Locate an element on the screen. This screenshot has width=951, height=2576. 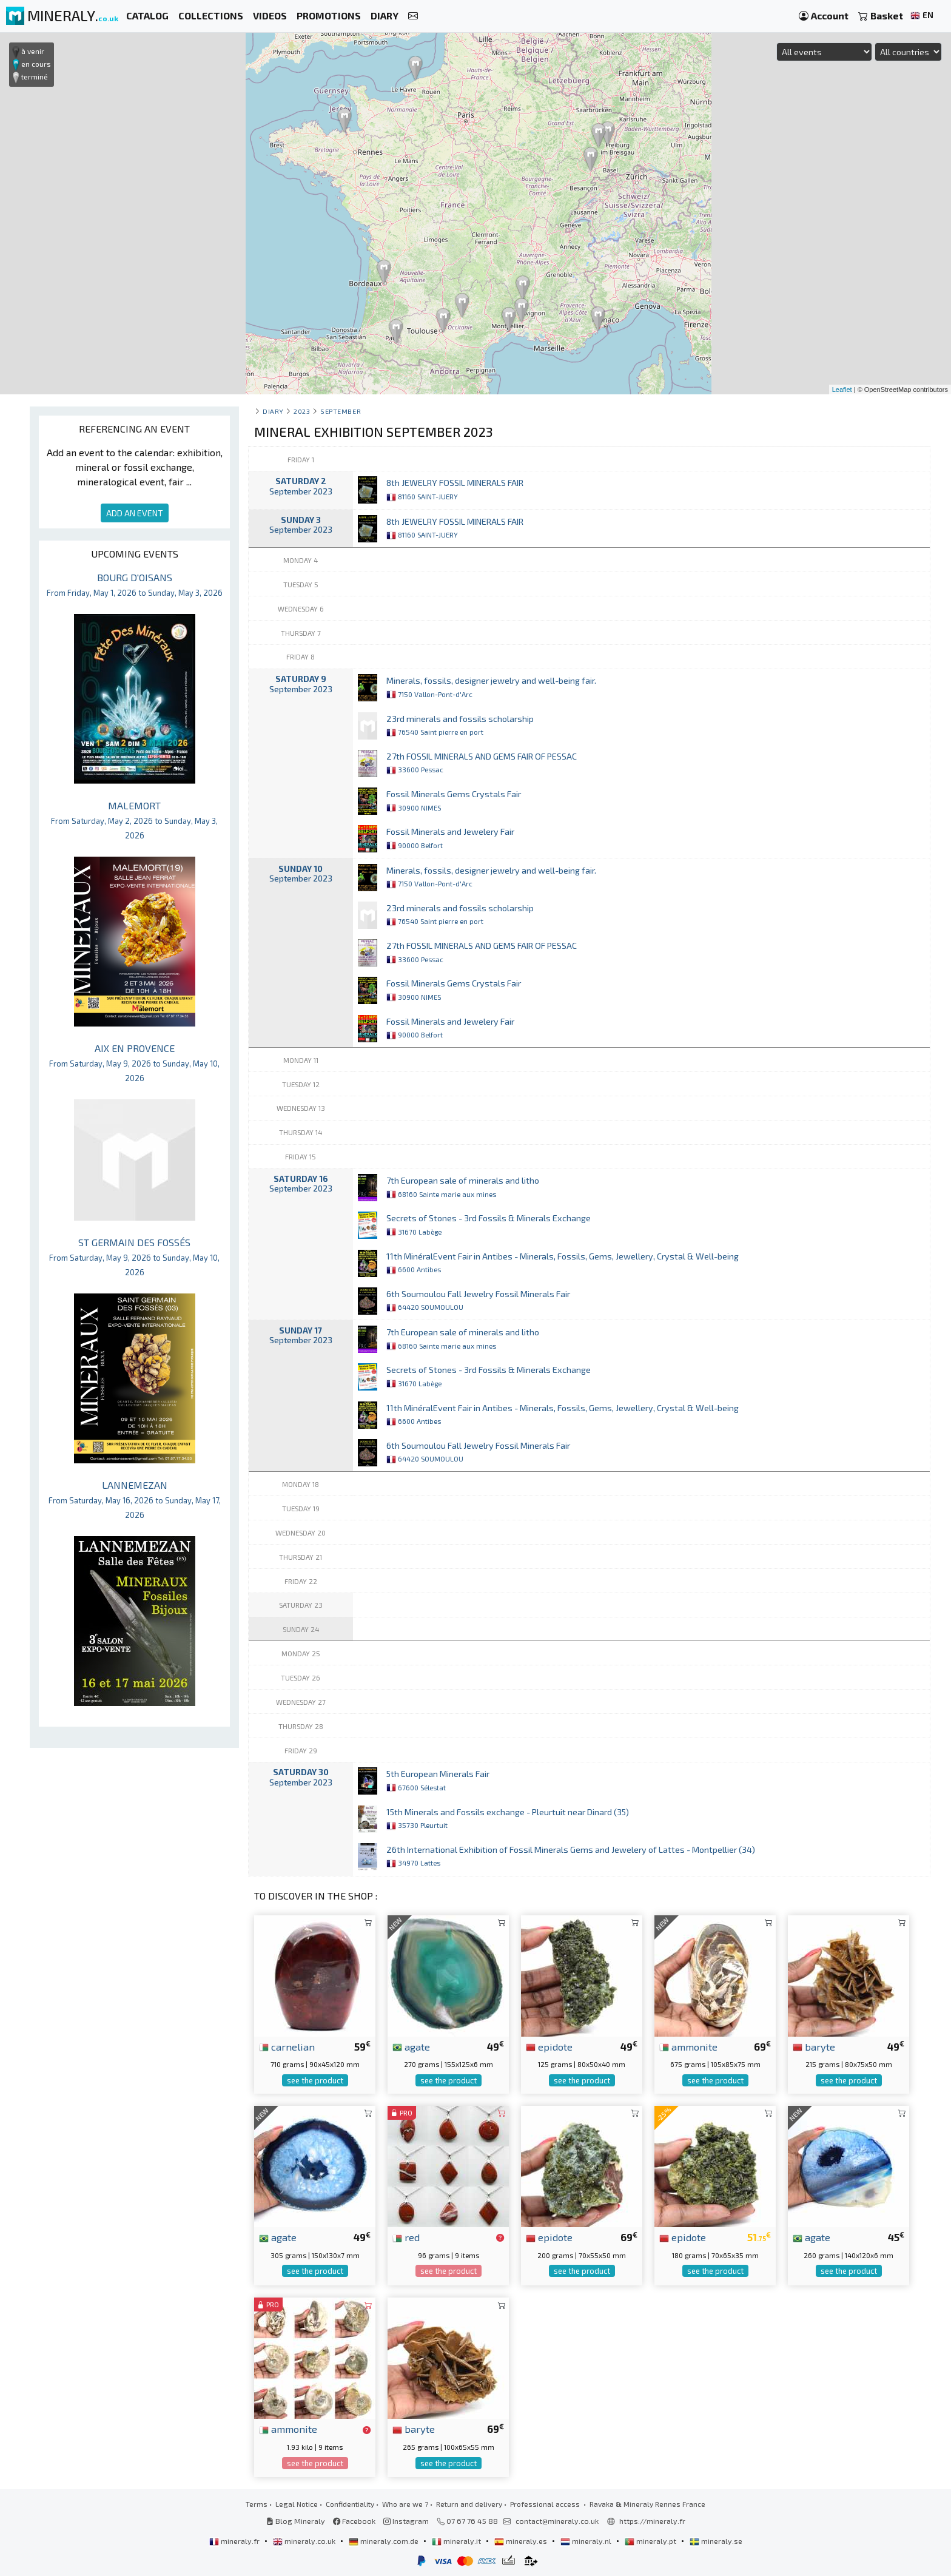
Terms is located at coordinates (256, 2504).